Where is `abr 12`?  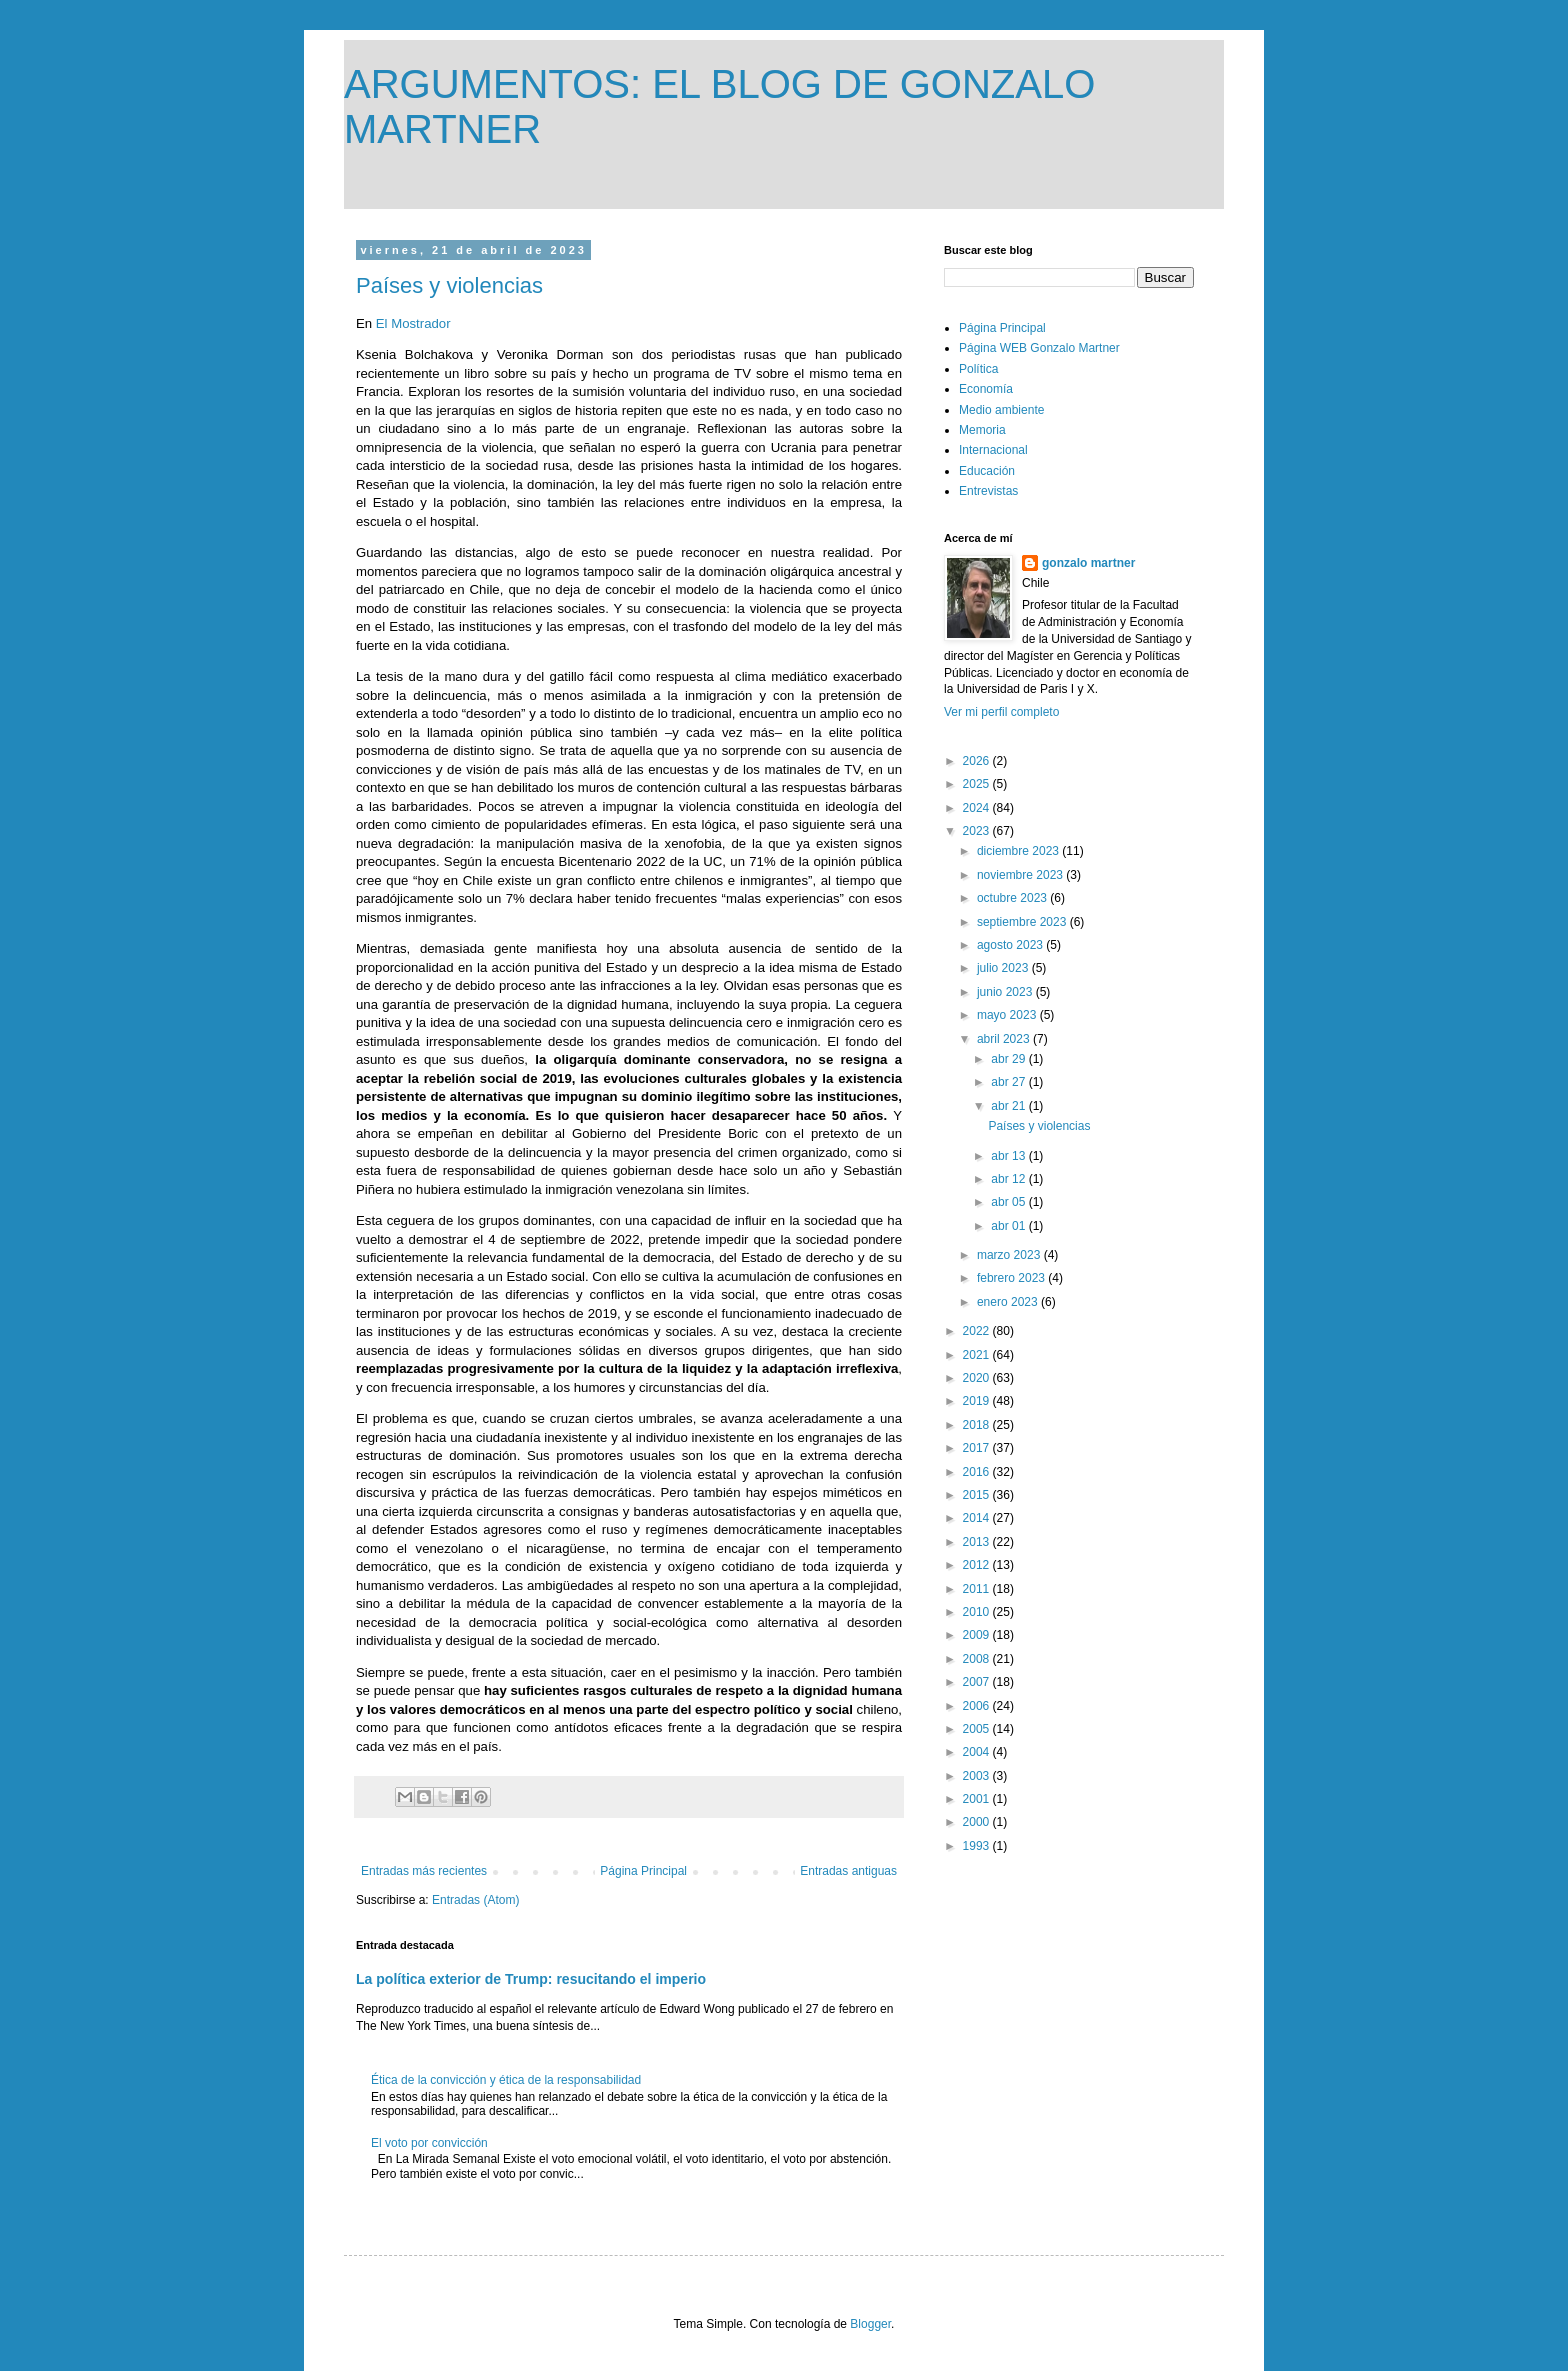 abr 12 is located at coordinates (1009, 1179).